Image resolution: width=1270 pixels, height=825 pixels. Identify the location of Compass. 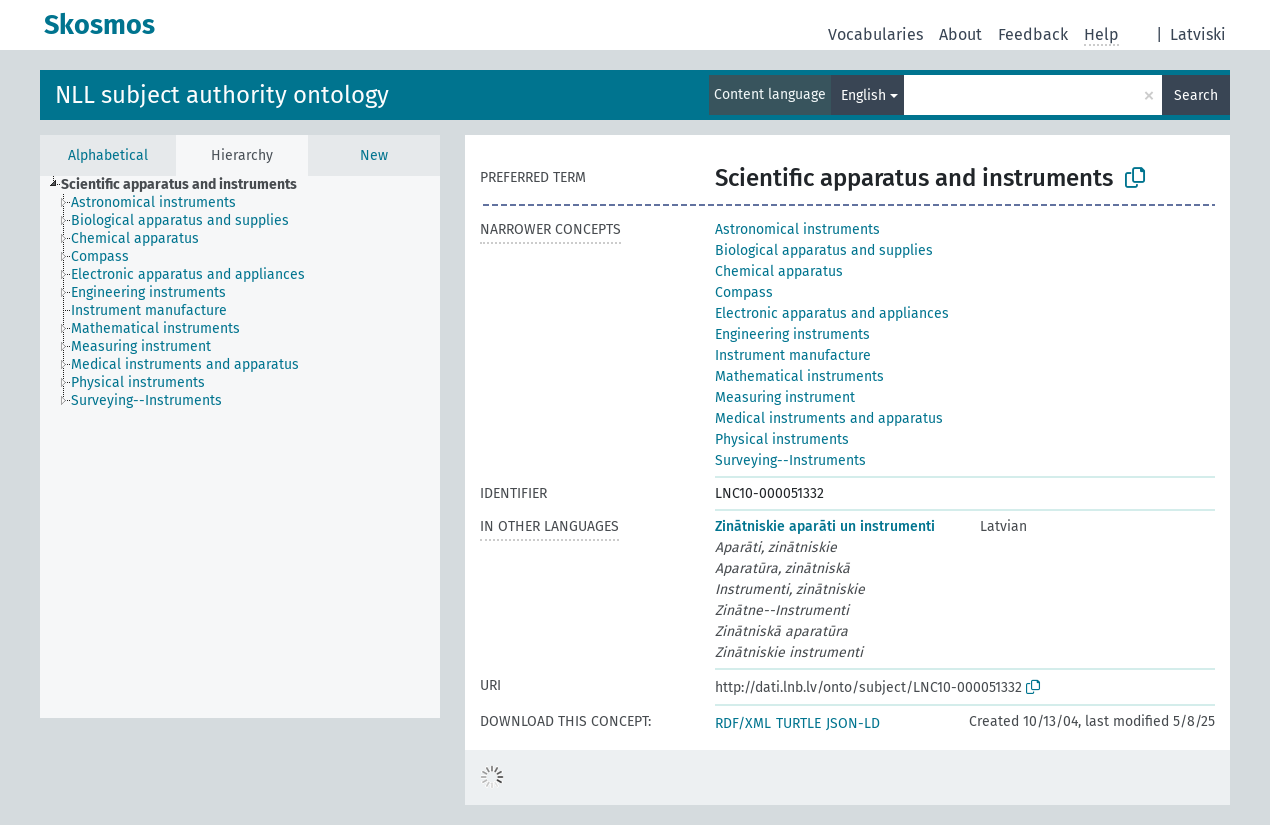
(744, 292).